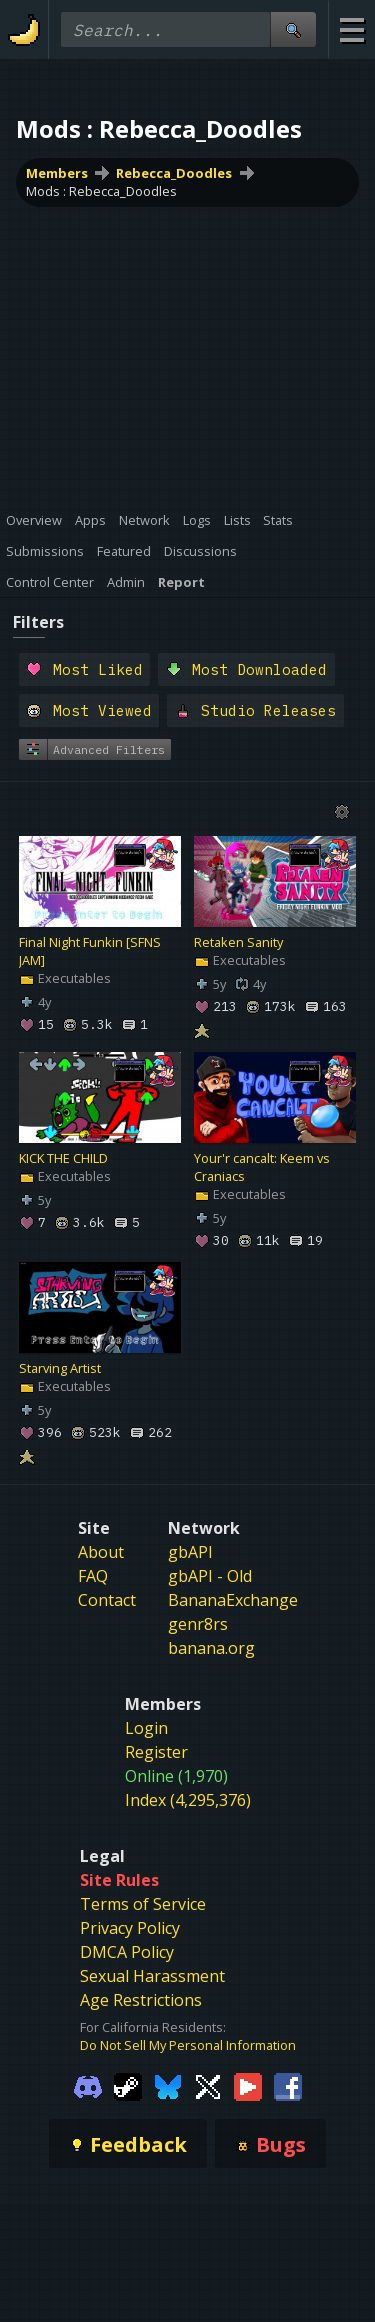 This screenshot has width=375, height=2322. Describe the element at coordinates (248, 2086) in the screenshot. I see `[Gamebanana Youtube]` at that location.